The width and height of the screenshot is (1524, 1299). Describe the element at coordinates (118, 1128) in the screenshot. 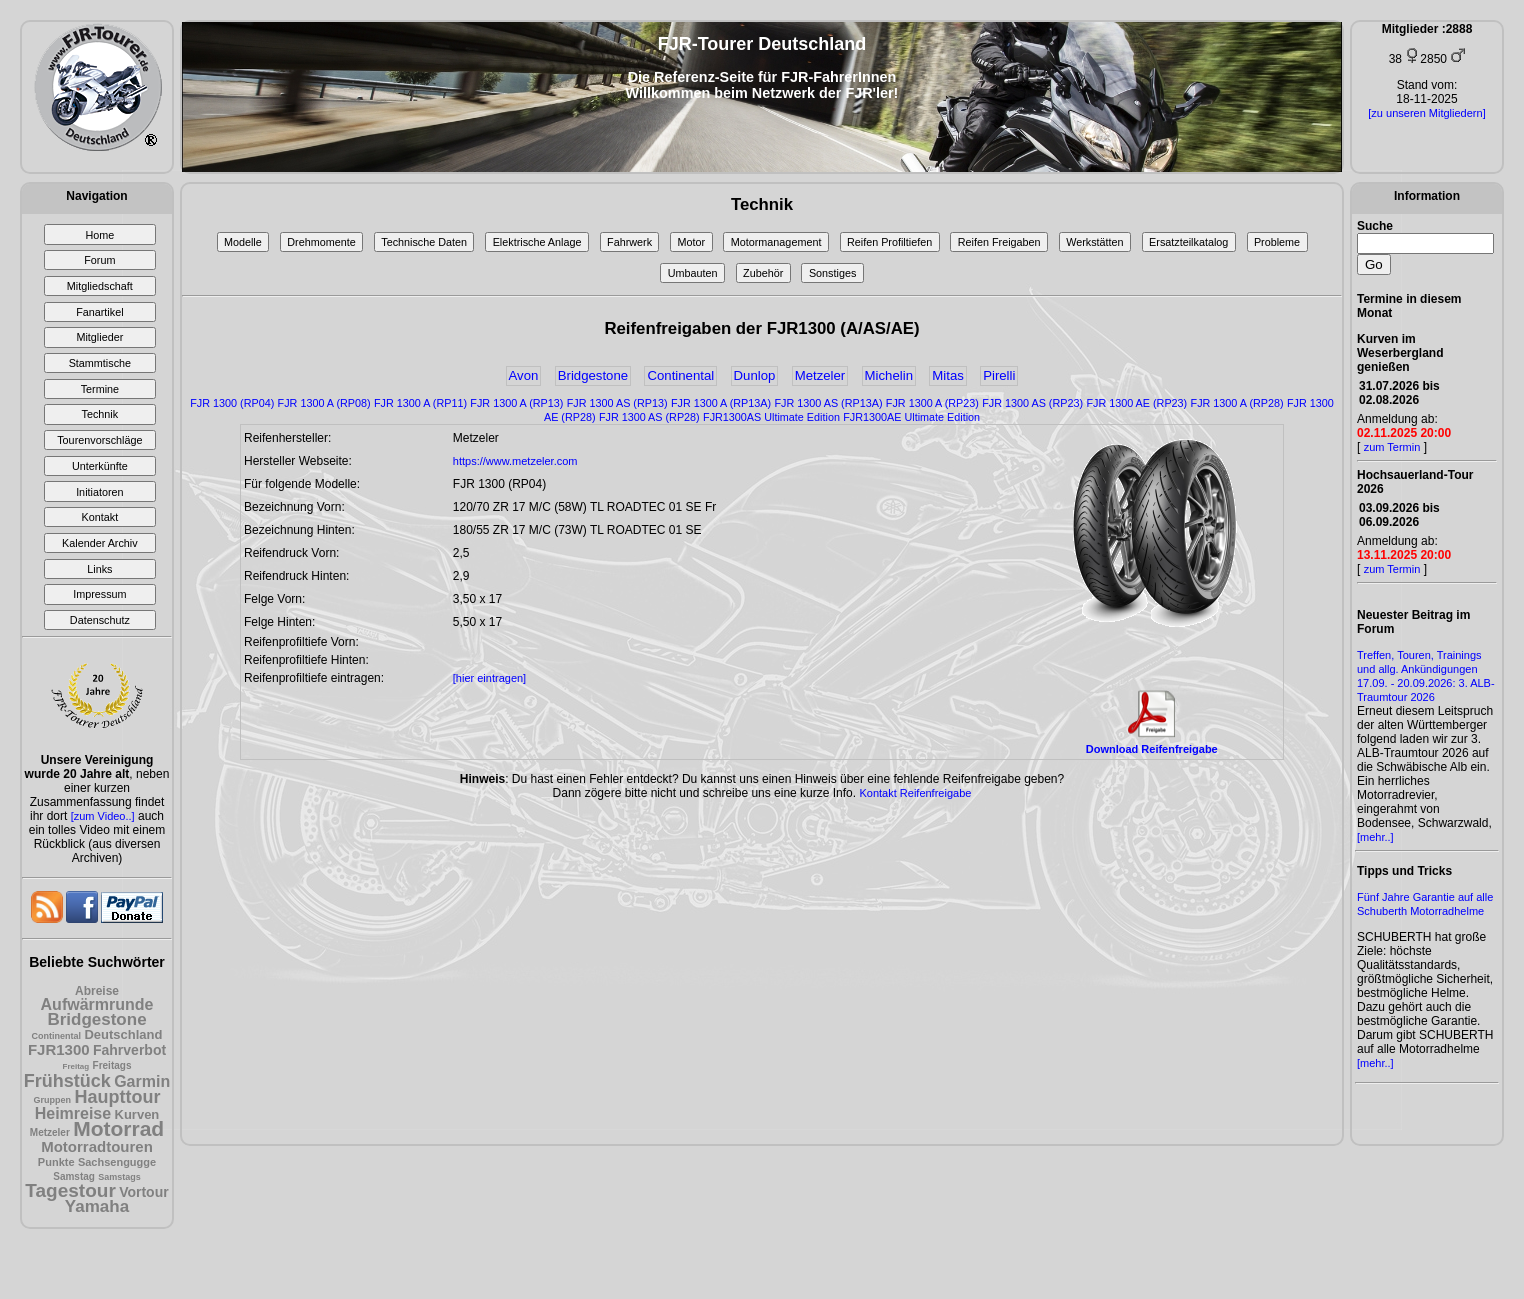

I see `Motorrad` at that location.